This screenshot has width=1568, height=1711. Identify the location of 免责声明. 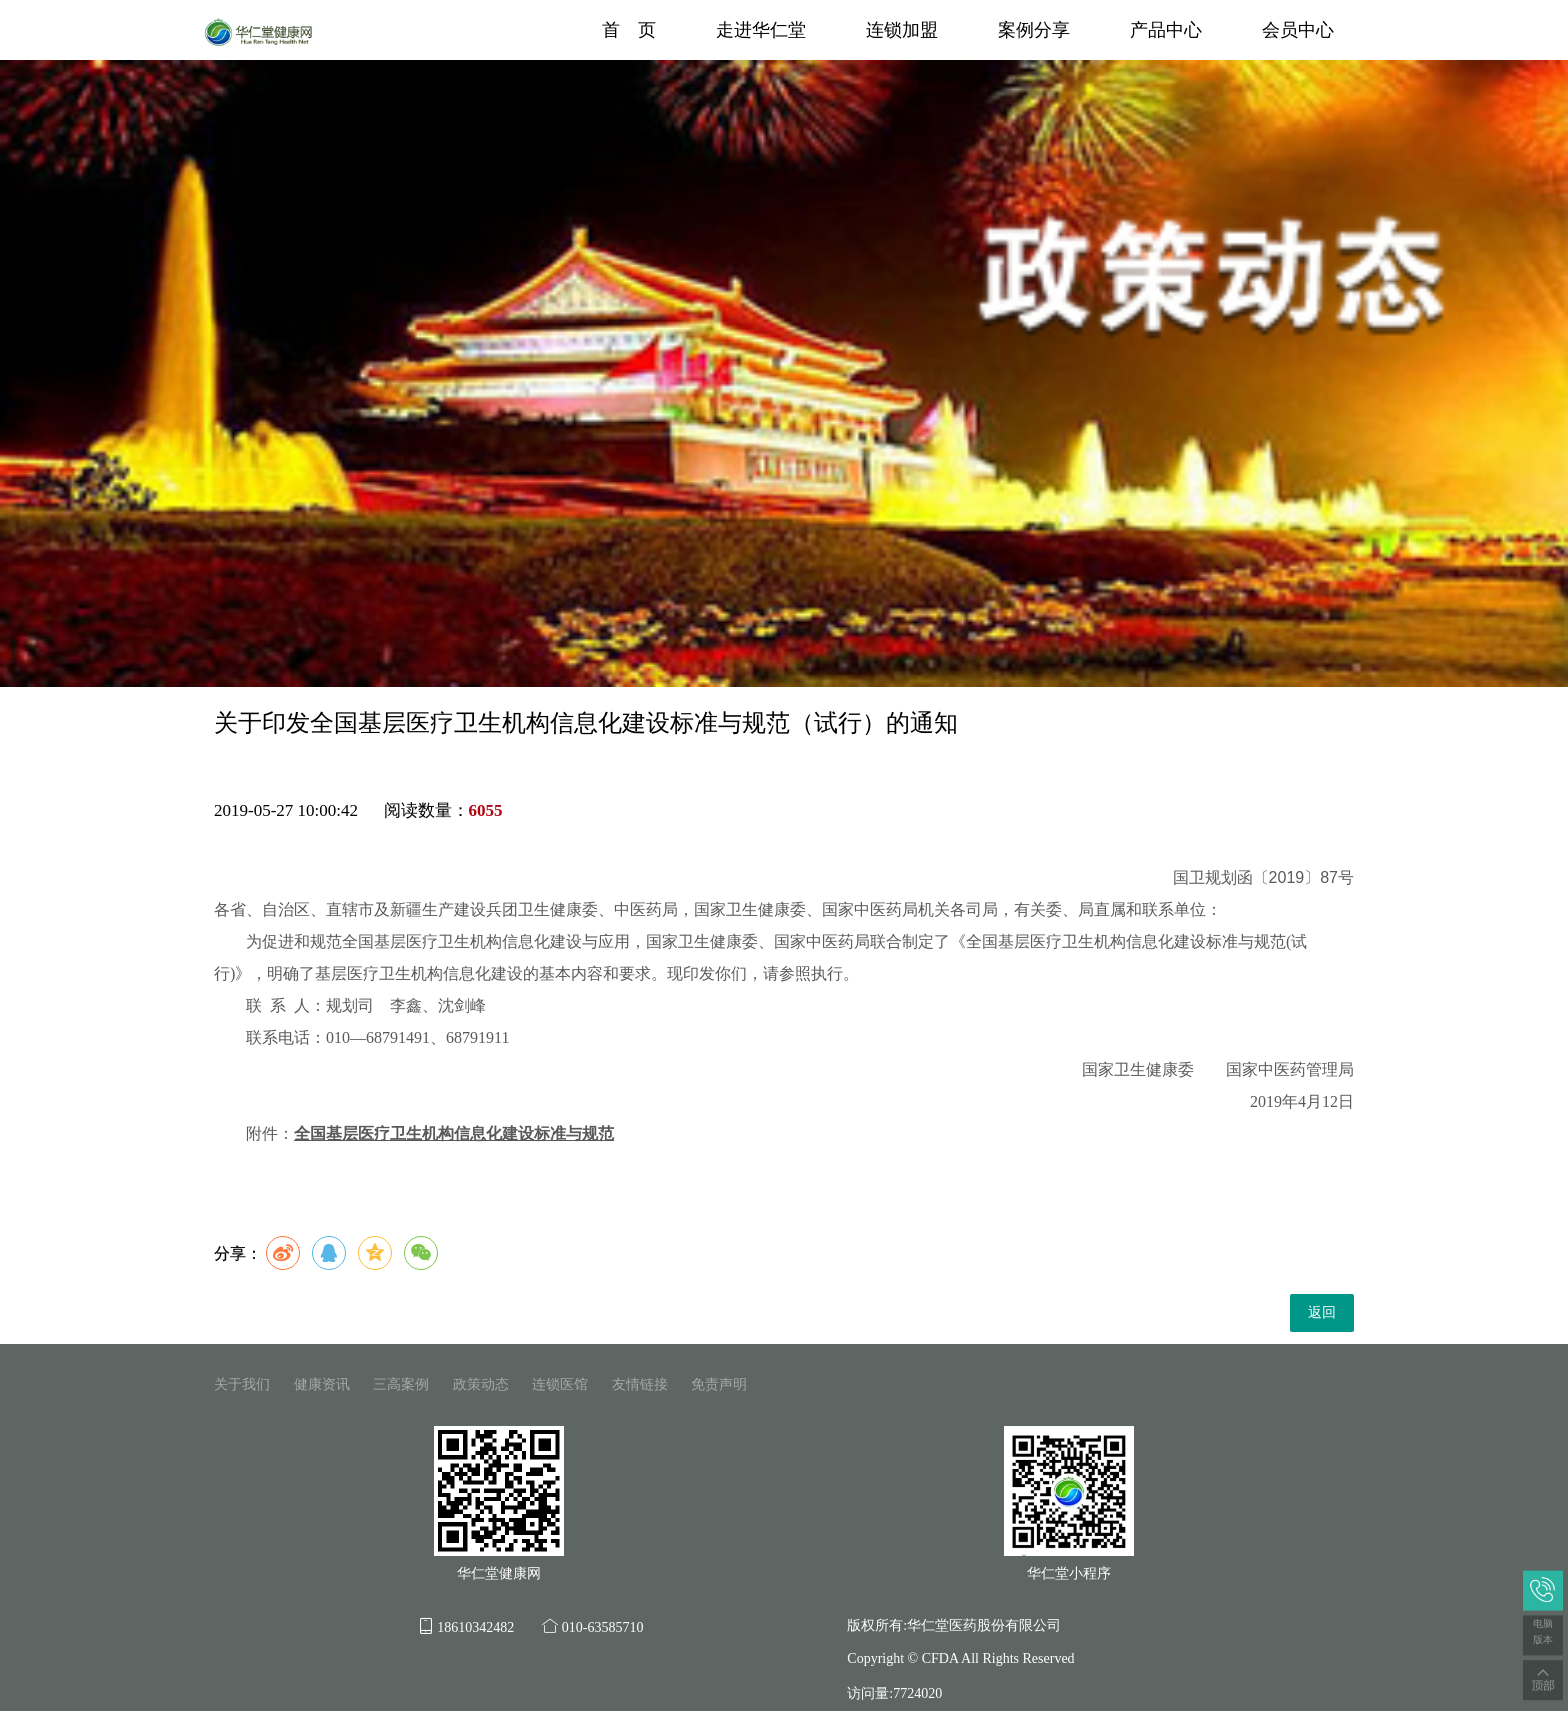
(719, 1384).